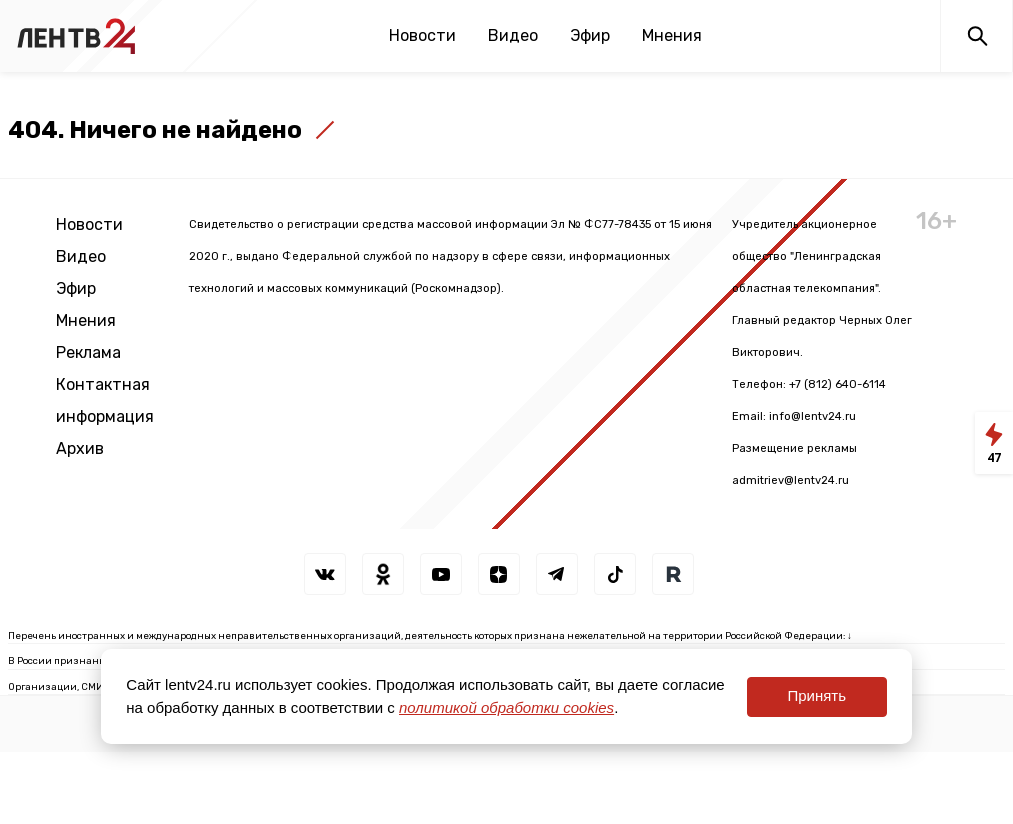 The height and width of the screenshot is (824, 1013). I want to click on Контактная информация, so click(105, 400).